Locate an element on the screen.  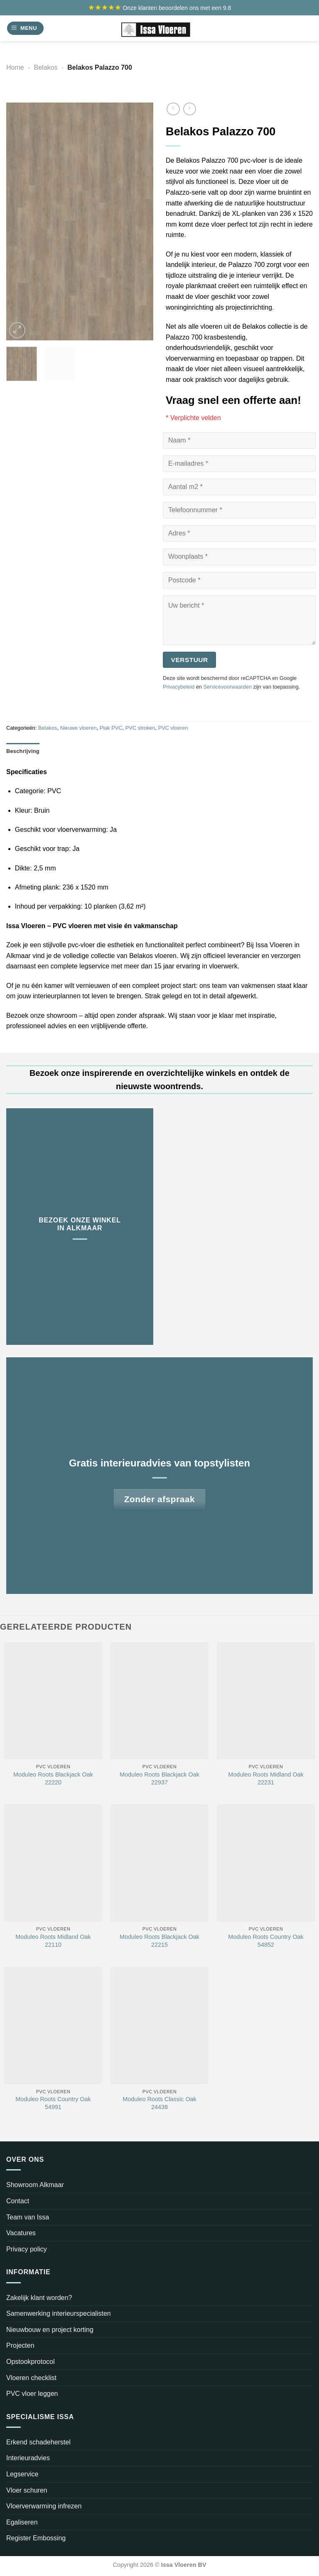
Moduleo Roots Blackjack Oak 22220 is located at coordinates (53, 1778).